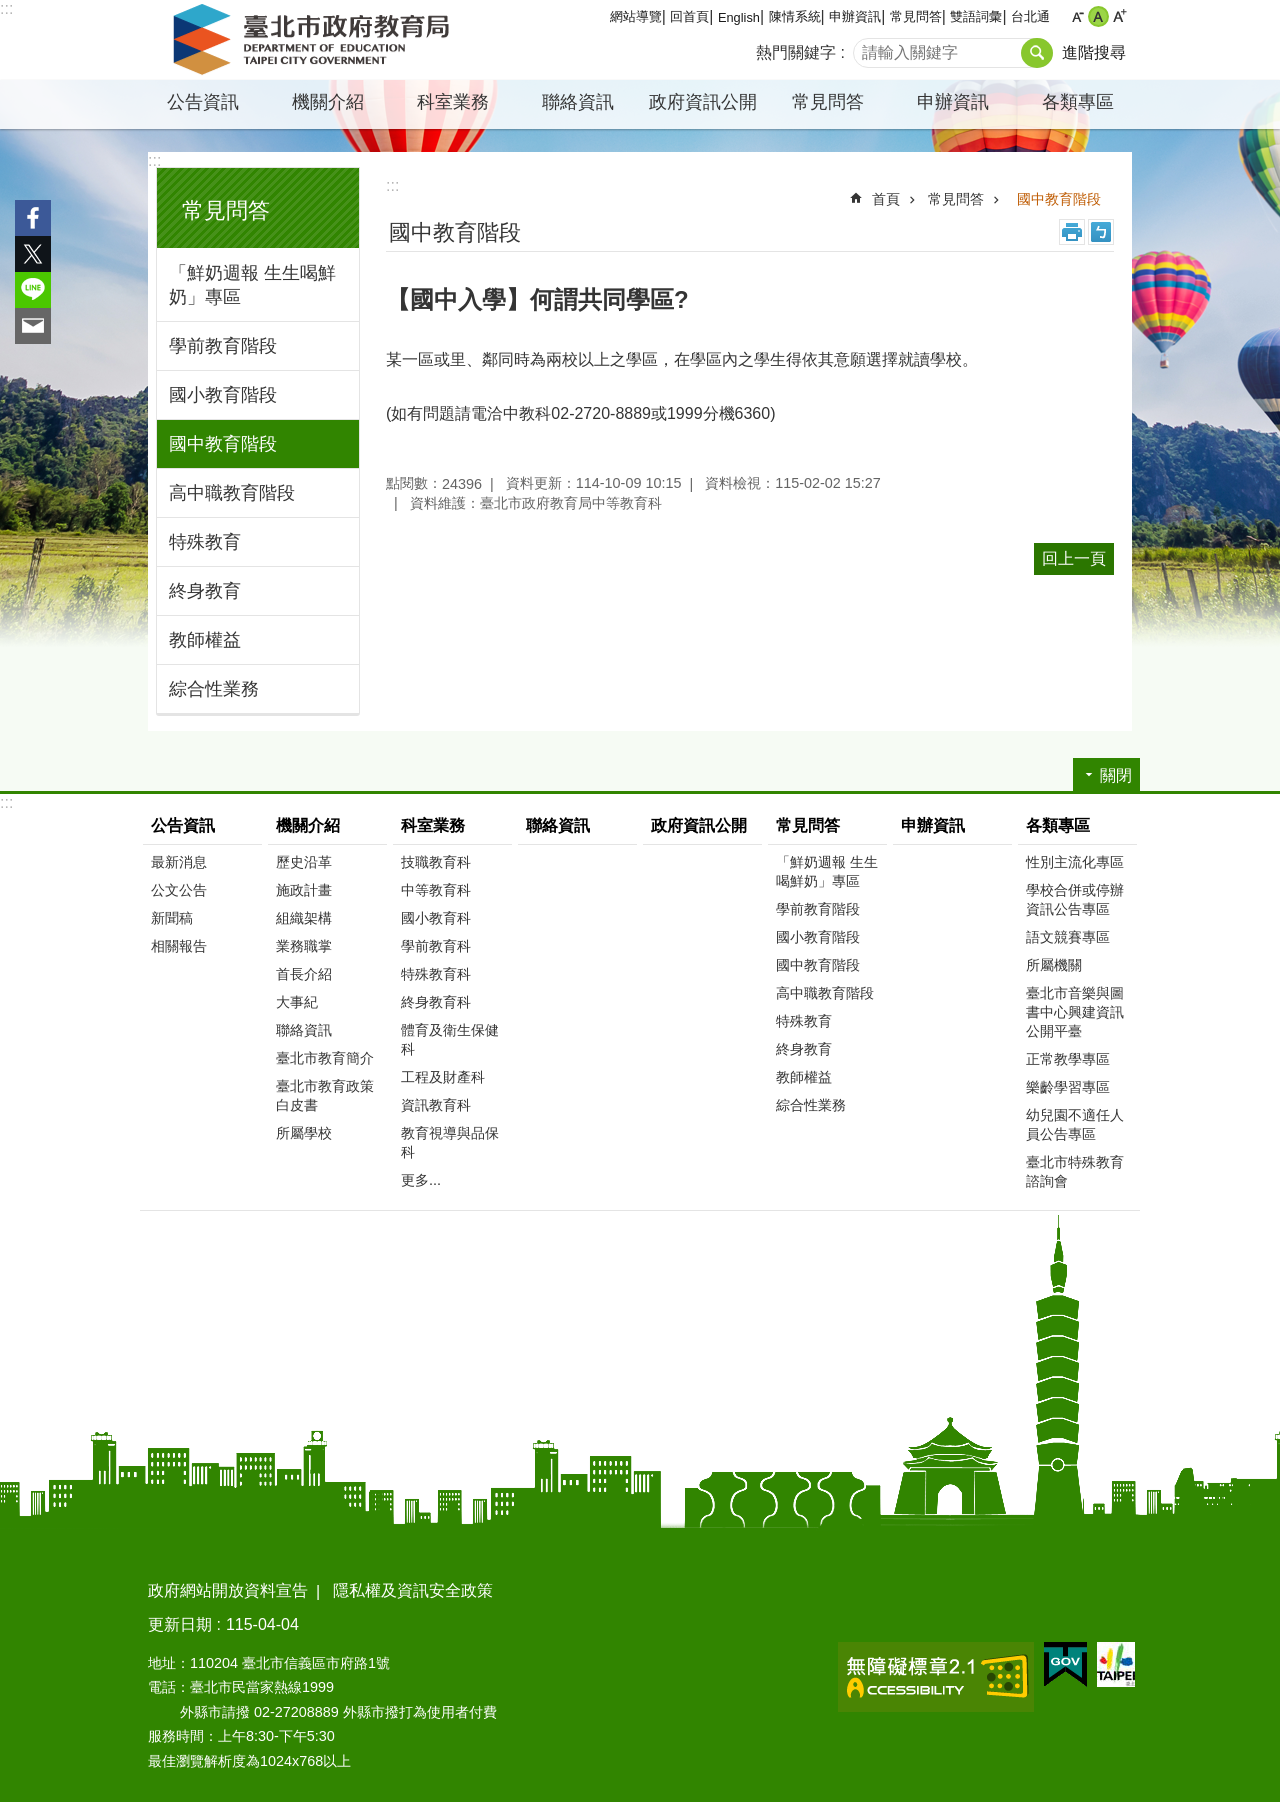 The height and width of the screenshot is (1802, 1280). What do you see at coordinates (10, 10) in the screenshot?
I see `跳到主要內容區塊` at bounding box center [10, 10].